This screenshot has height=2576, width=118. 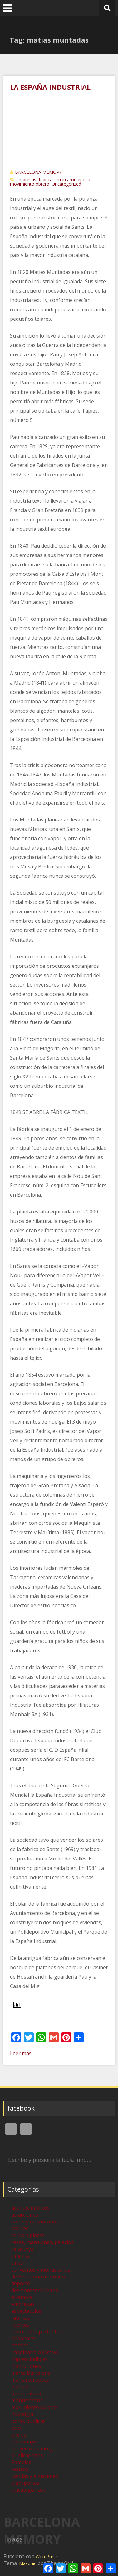 What do you see at coordinates (22, 2386) in the screenshot?
I see `mercados` at bounding box center [22, 2386].